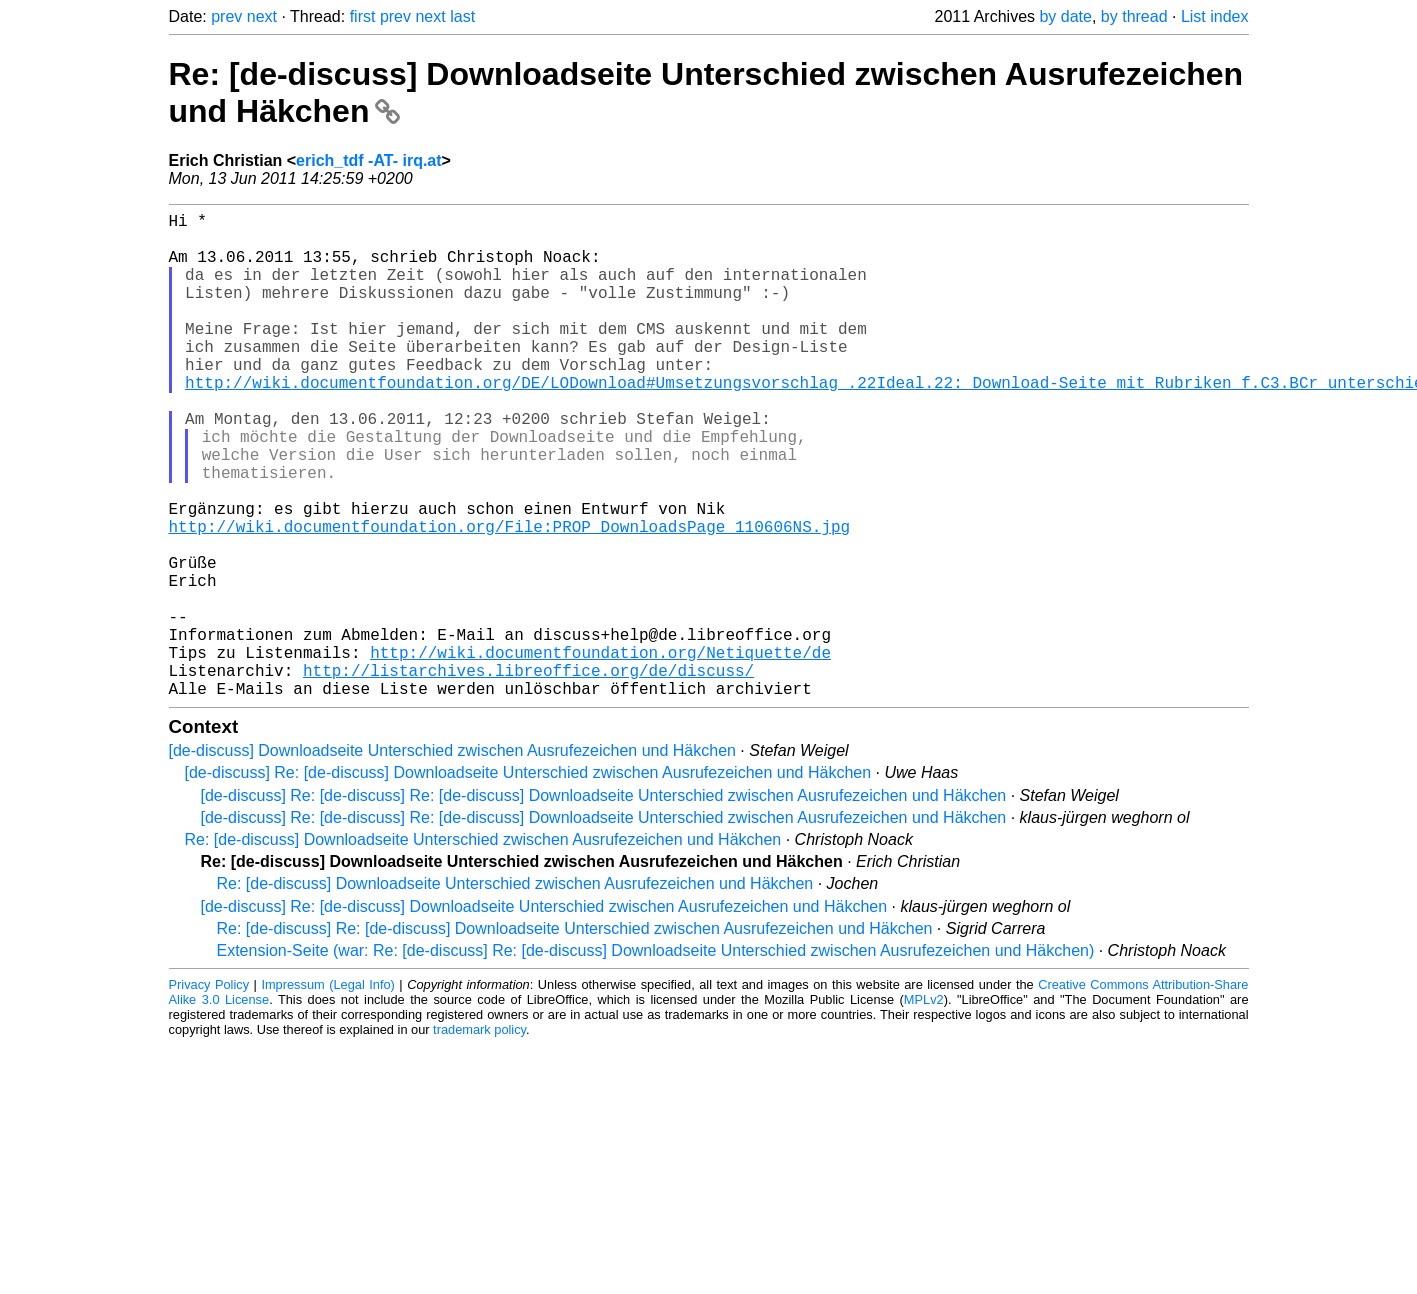 The height and width of the screenshot is (1294, 1417). Describe the element at coordinates (452, 858) in the screenshot. I see `[de-discuss] Downloadseite Unterschied zwischen Ausrufezeichen und Häkchen` at that location.